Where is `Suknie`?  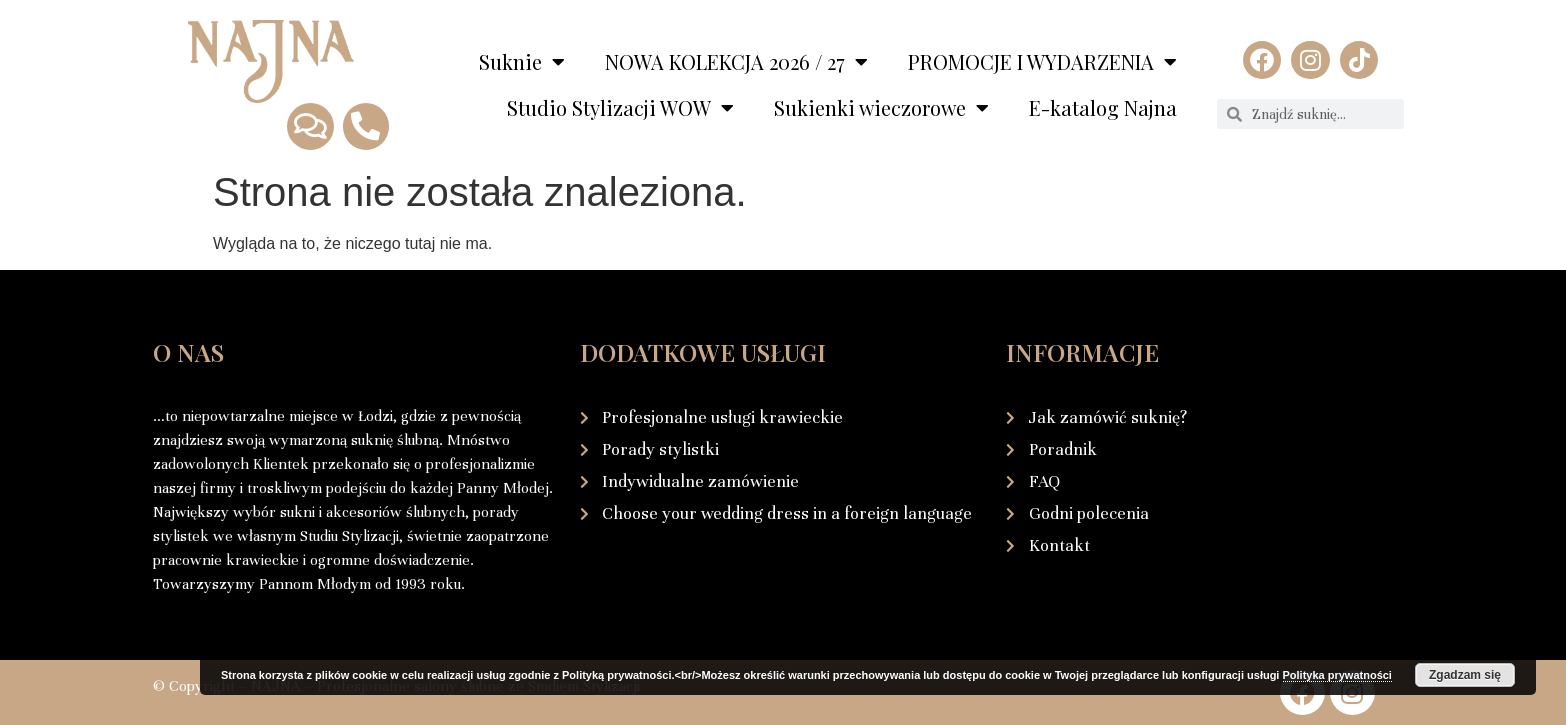
Suknie is located at coordinates (522, 62).